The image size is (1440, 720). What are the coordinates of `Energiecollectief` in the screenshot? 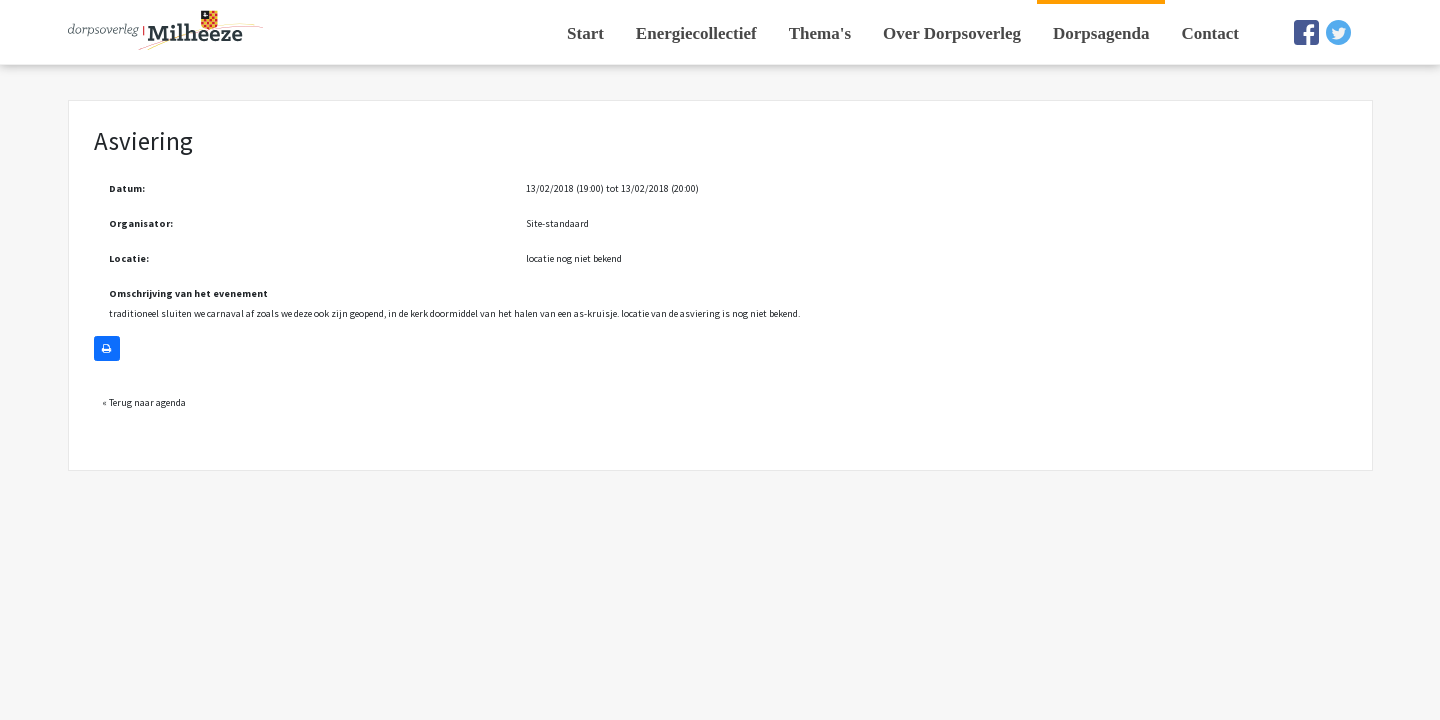 It's located at (696, 33).